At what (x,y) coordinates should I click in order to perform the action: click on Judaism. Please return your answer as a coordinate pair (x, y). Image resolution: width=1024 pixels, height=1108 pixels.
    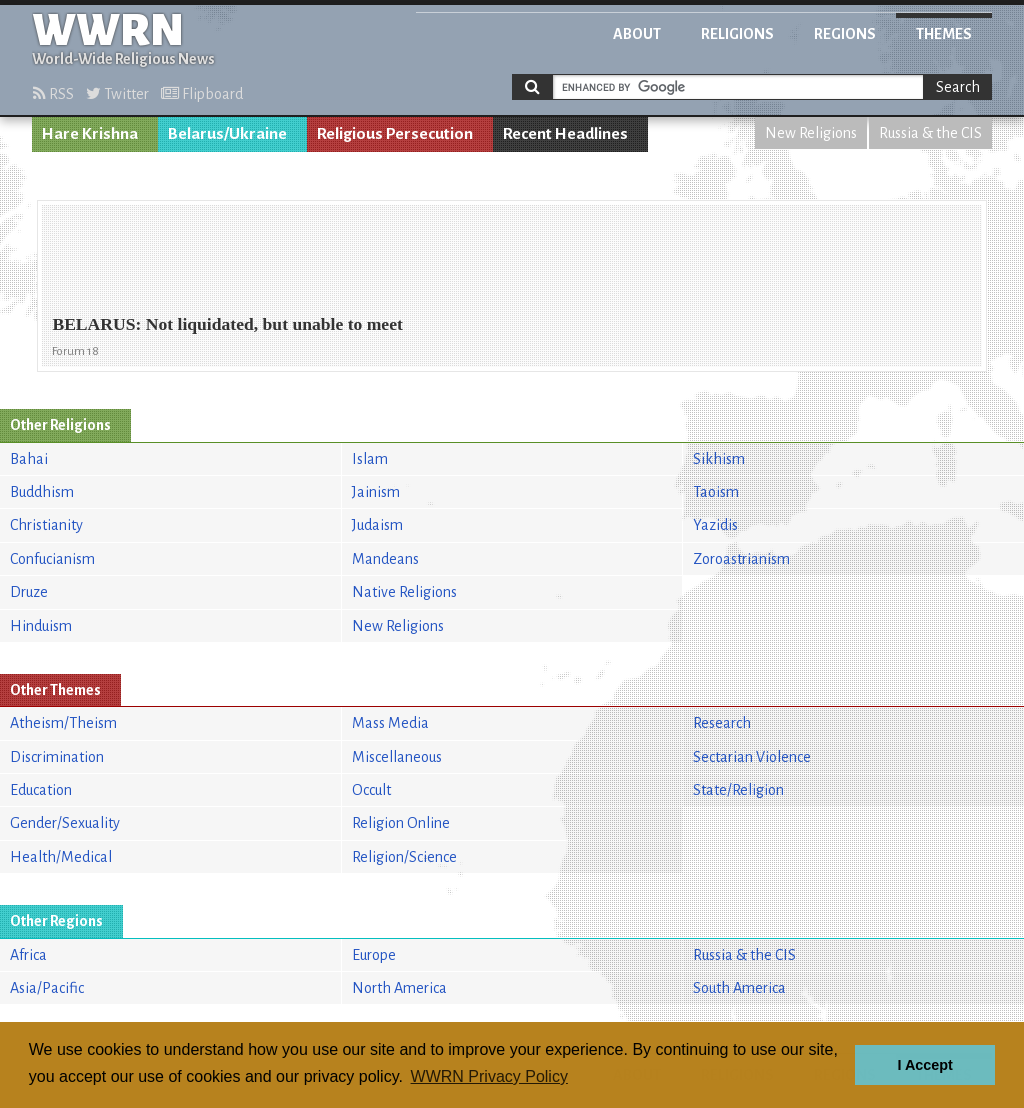
    Looking at the image, I should click on (377, 525).